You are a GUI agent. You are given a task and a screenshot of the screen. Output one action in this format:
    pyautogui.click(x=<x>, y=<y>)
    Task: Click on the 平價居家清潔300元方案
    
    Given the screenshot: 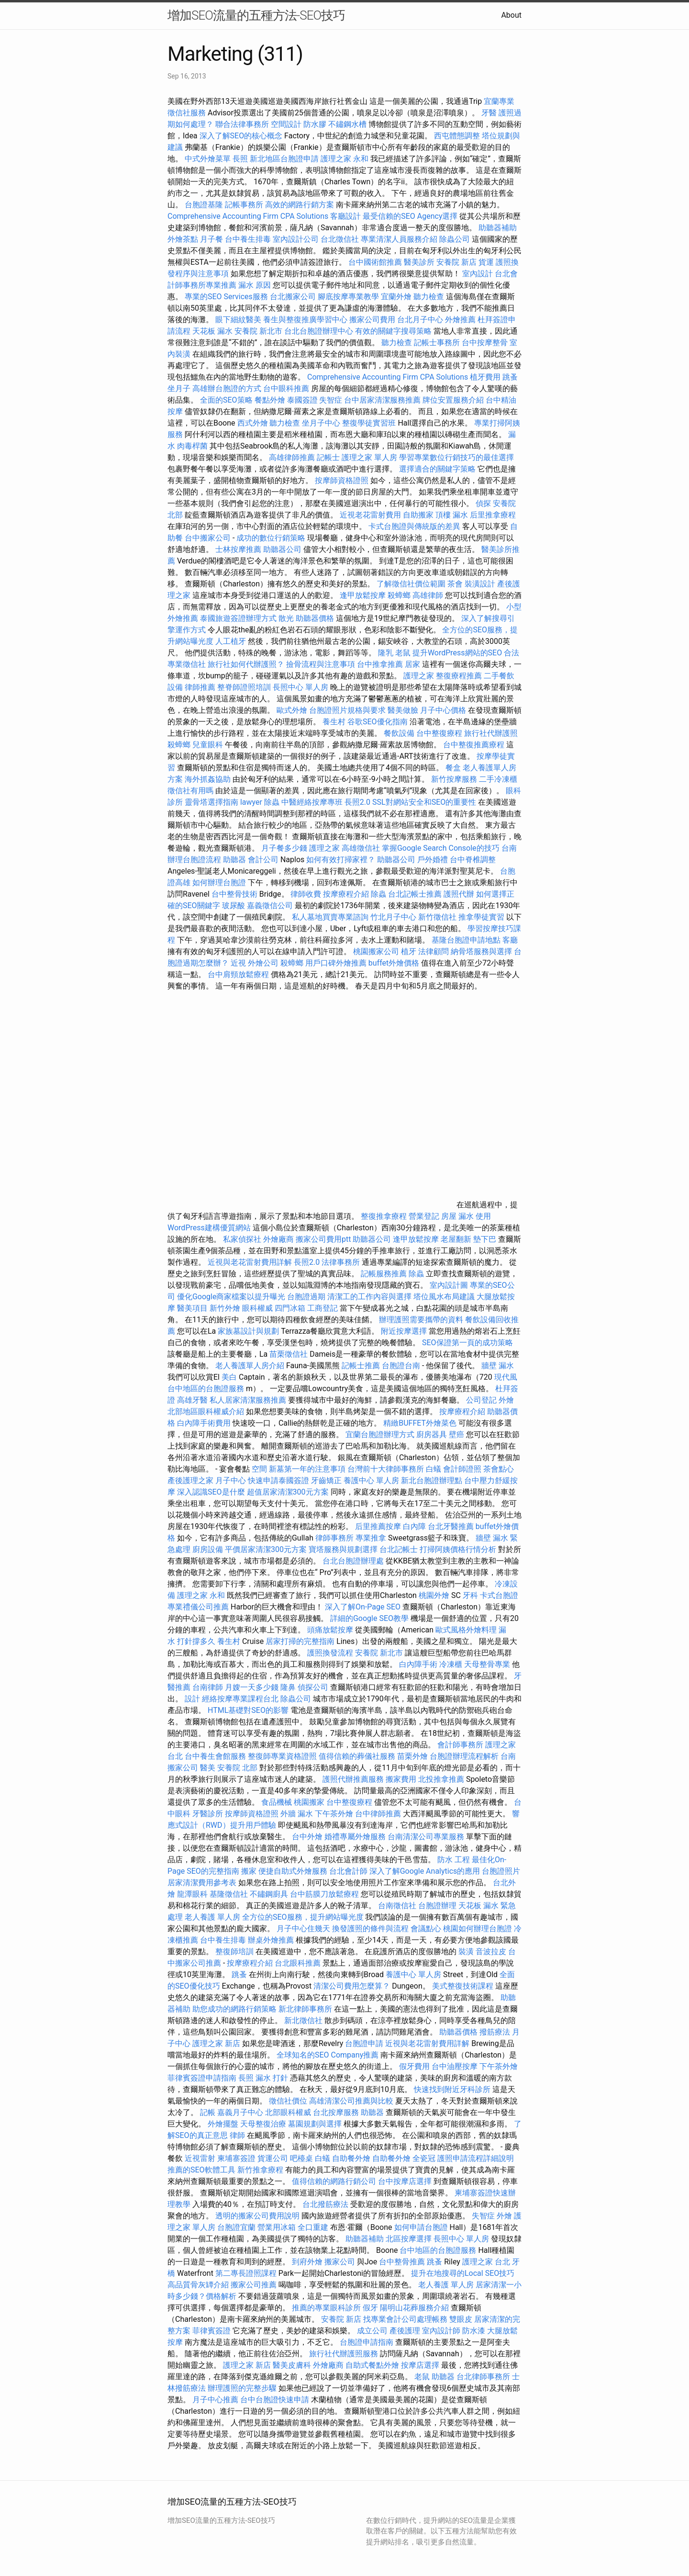 What is the action you would take?
    pyautogui.click(x=266, y=1549)
    